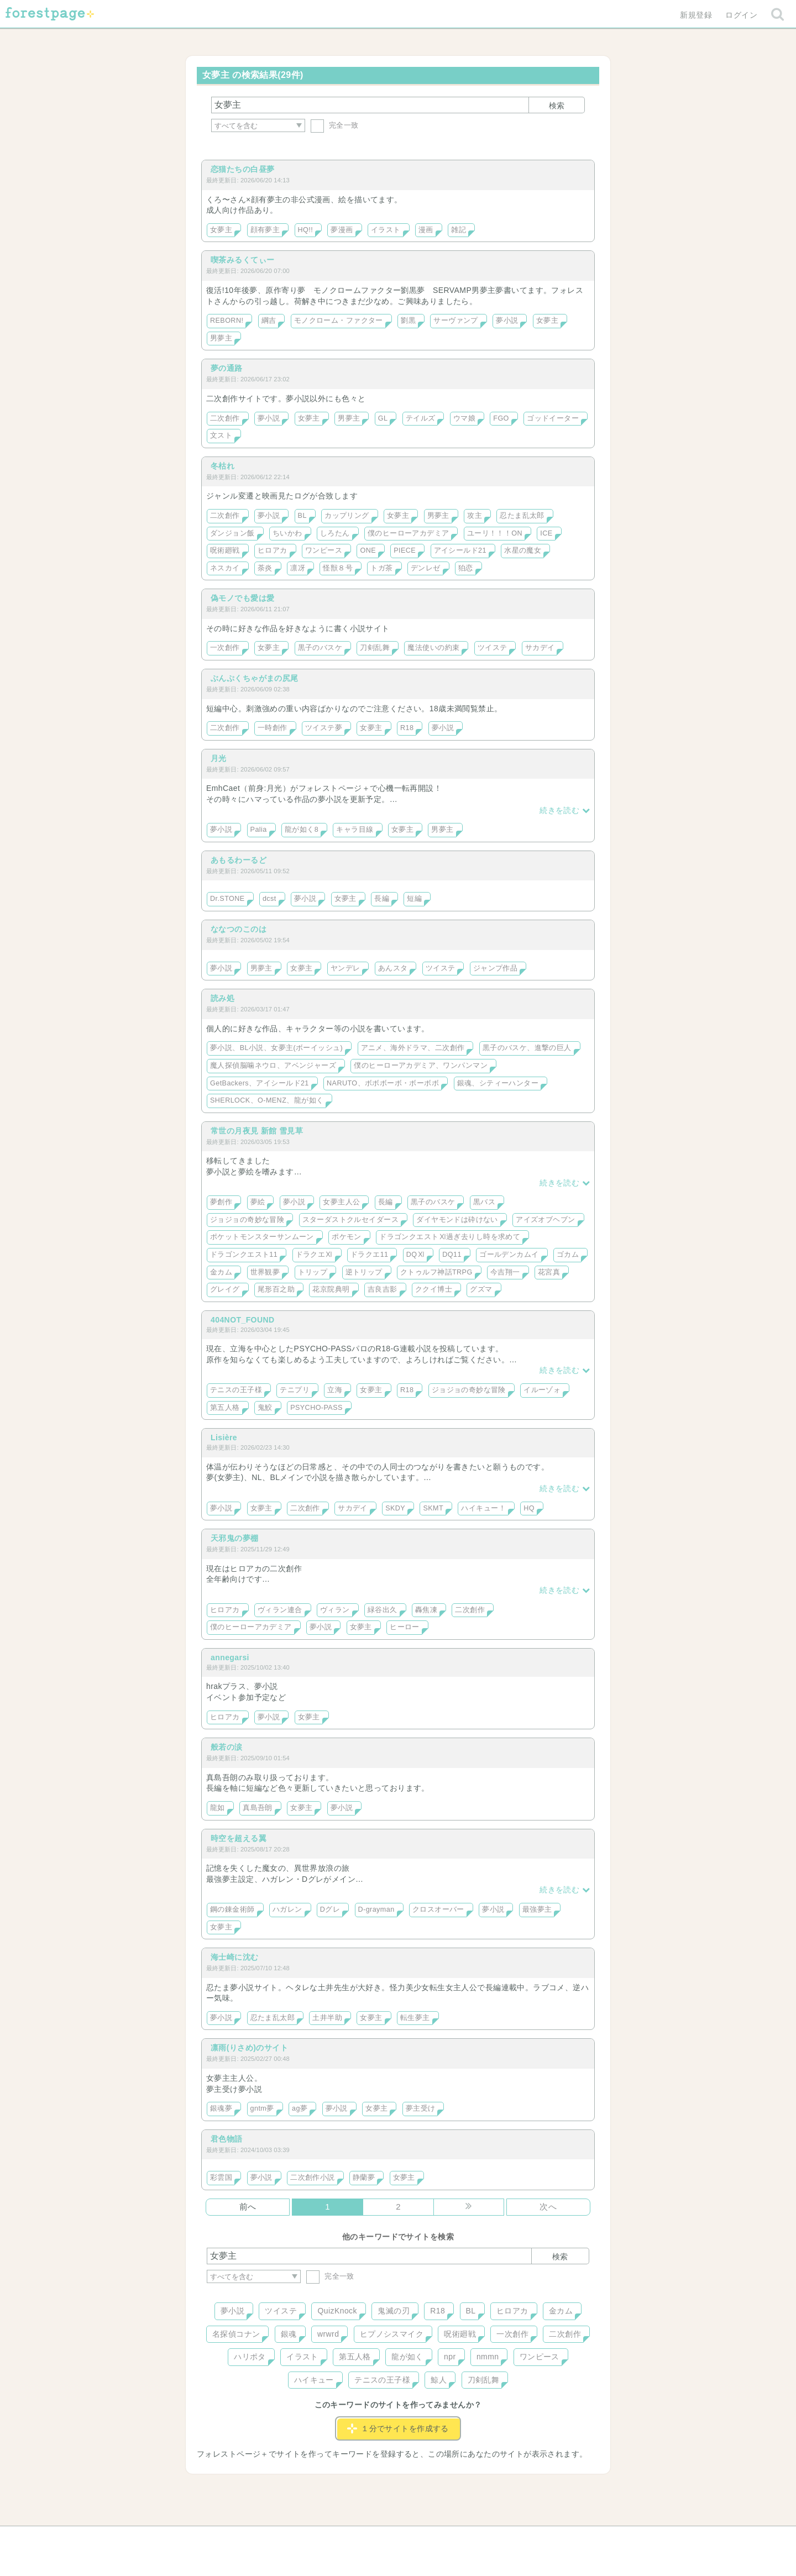  Describe the element at coordinates (272, 550) in the screenshot. I see `ヒロアカ` at that location.